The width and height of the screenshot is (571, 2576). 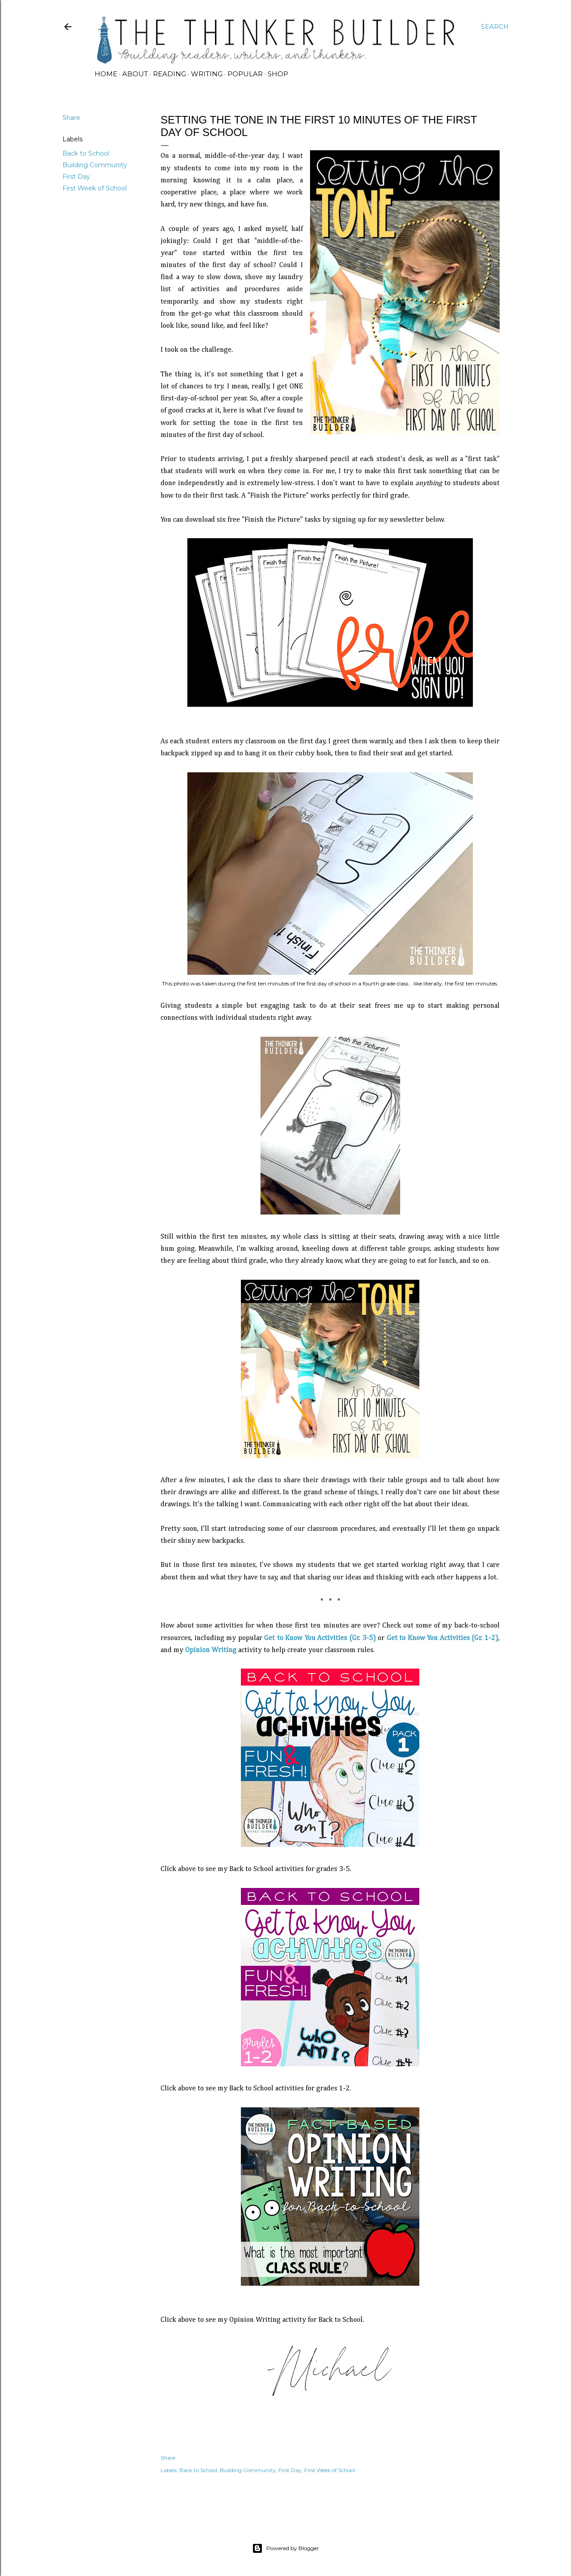 What do you see at coordinates (94, 165) in the screenshot?
I see `Building Community` at bounding box center [94, 165].